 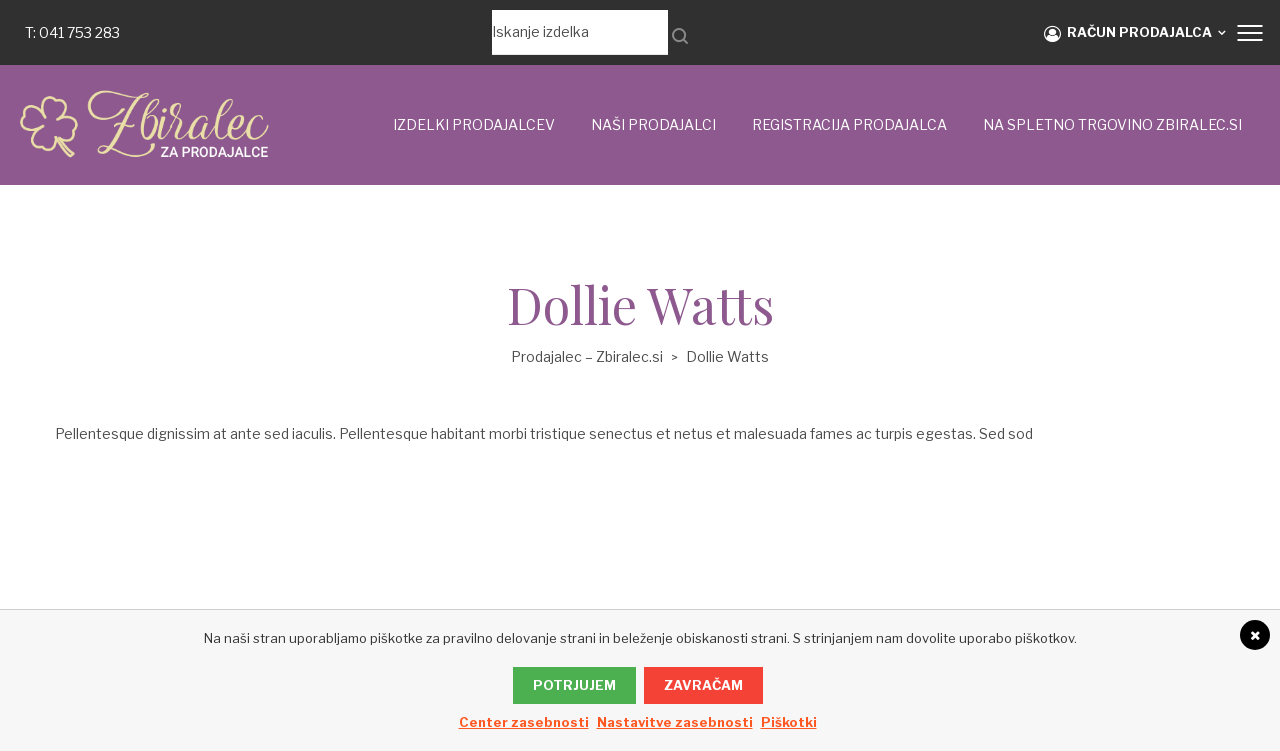 What do you see at coordinates (675, 722) in the screenshot?
I see `Nastavitve zasebnosti` at bounding box center [675, 722].